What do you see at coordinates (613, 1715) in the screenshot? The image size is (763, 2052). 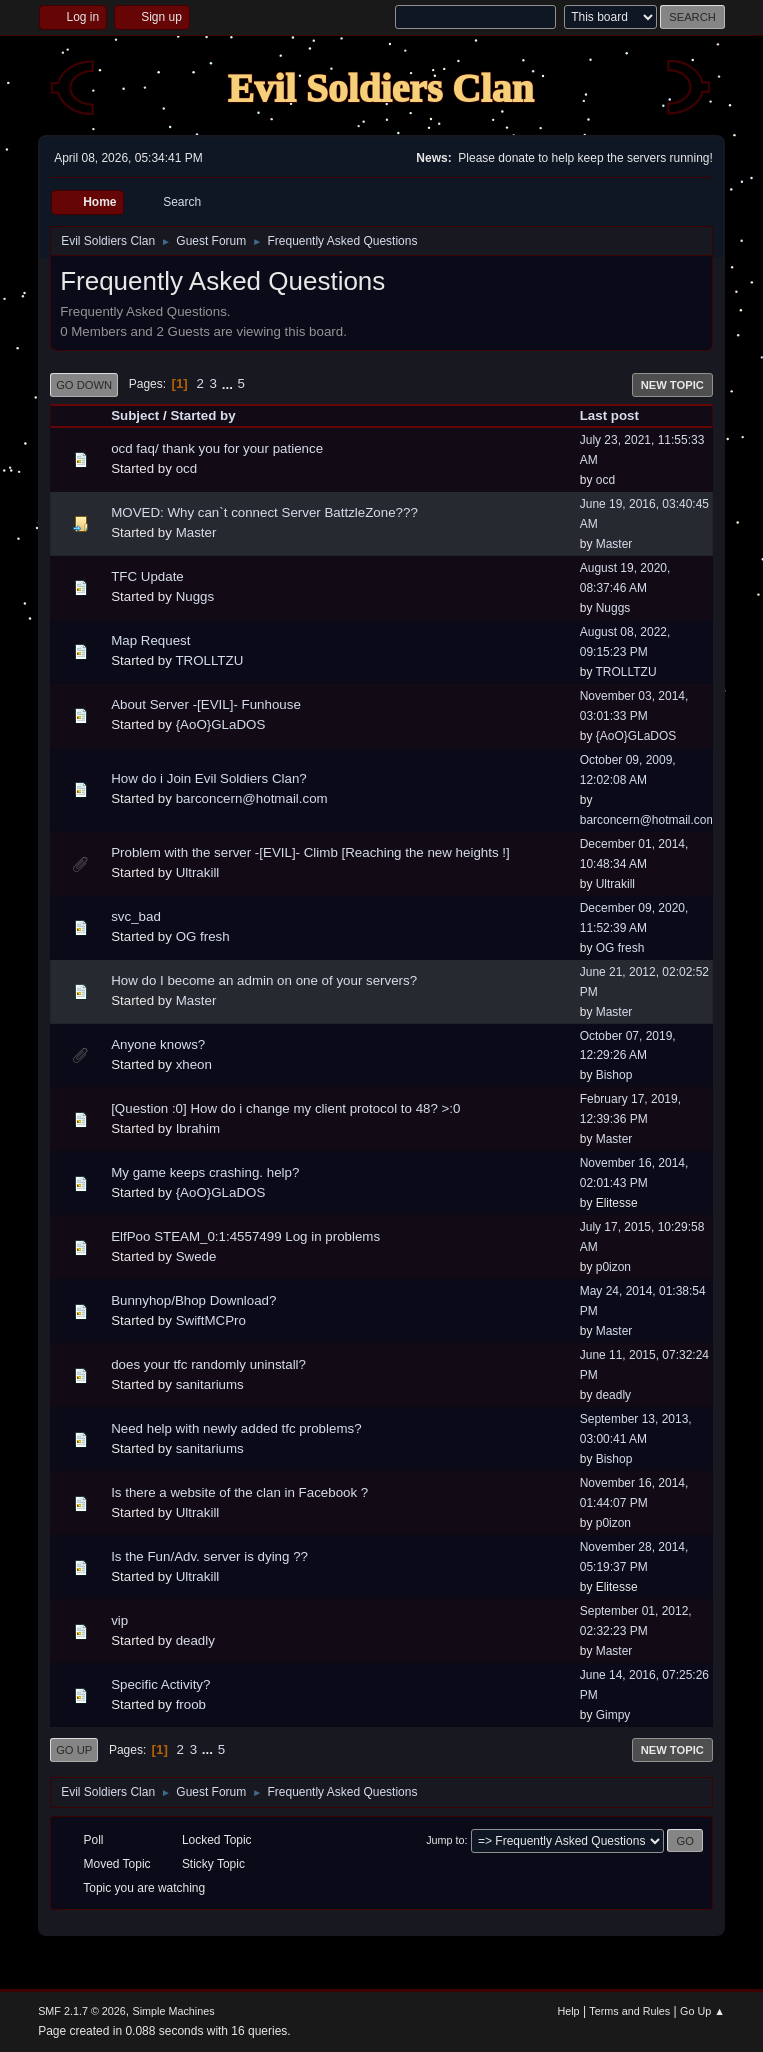 I see `Gimpy` at bounding box center [613, 1715].